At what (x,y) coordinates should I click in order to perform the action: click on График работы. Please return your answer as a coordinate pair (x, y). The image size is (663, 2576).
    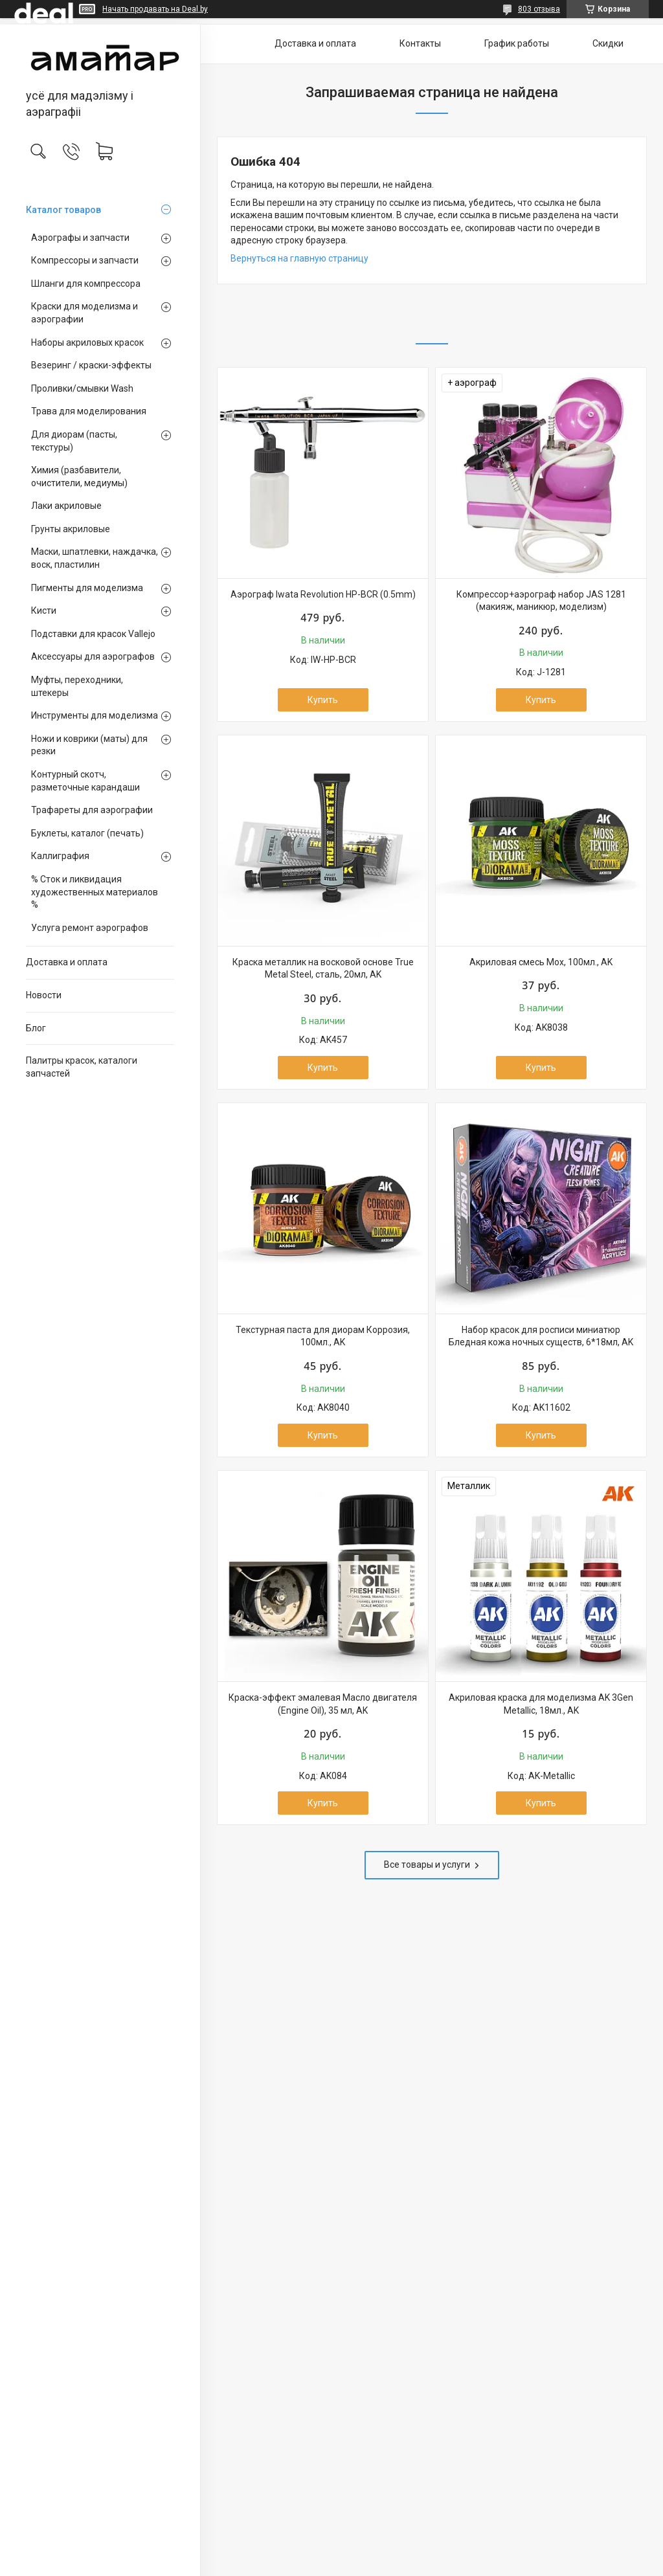
    Looking at the image, I should click on (516, 43).